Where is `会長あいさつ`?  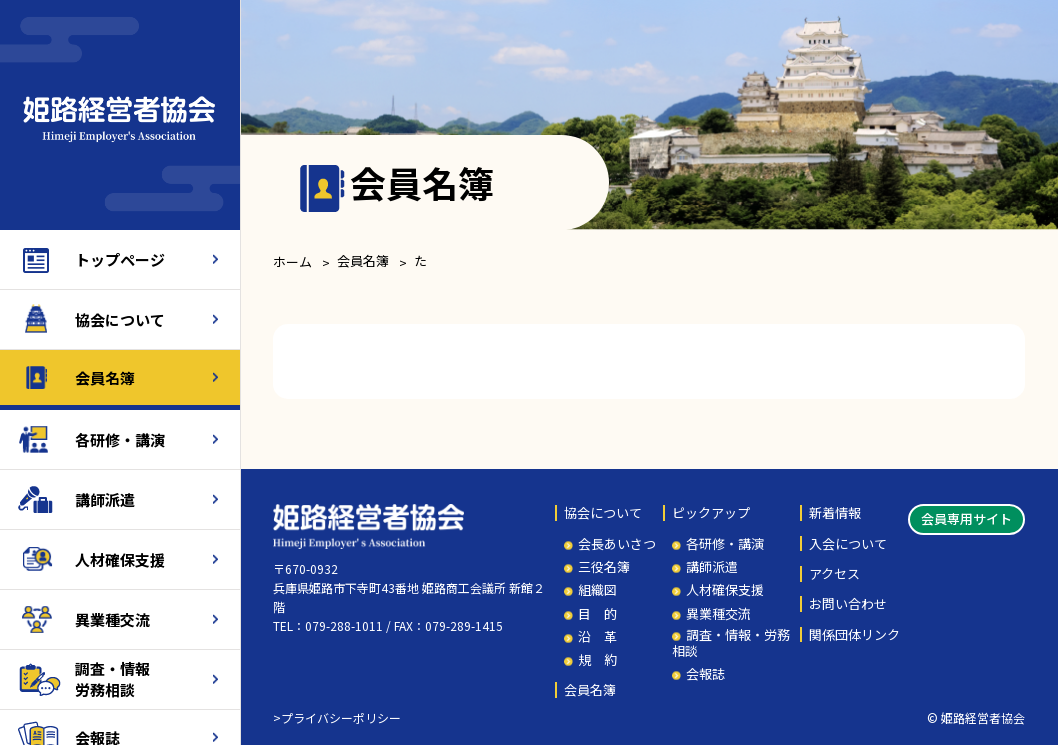
会長あいさつ is located at coordinates (617, 544).